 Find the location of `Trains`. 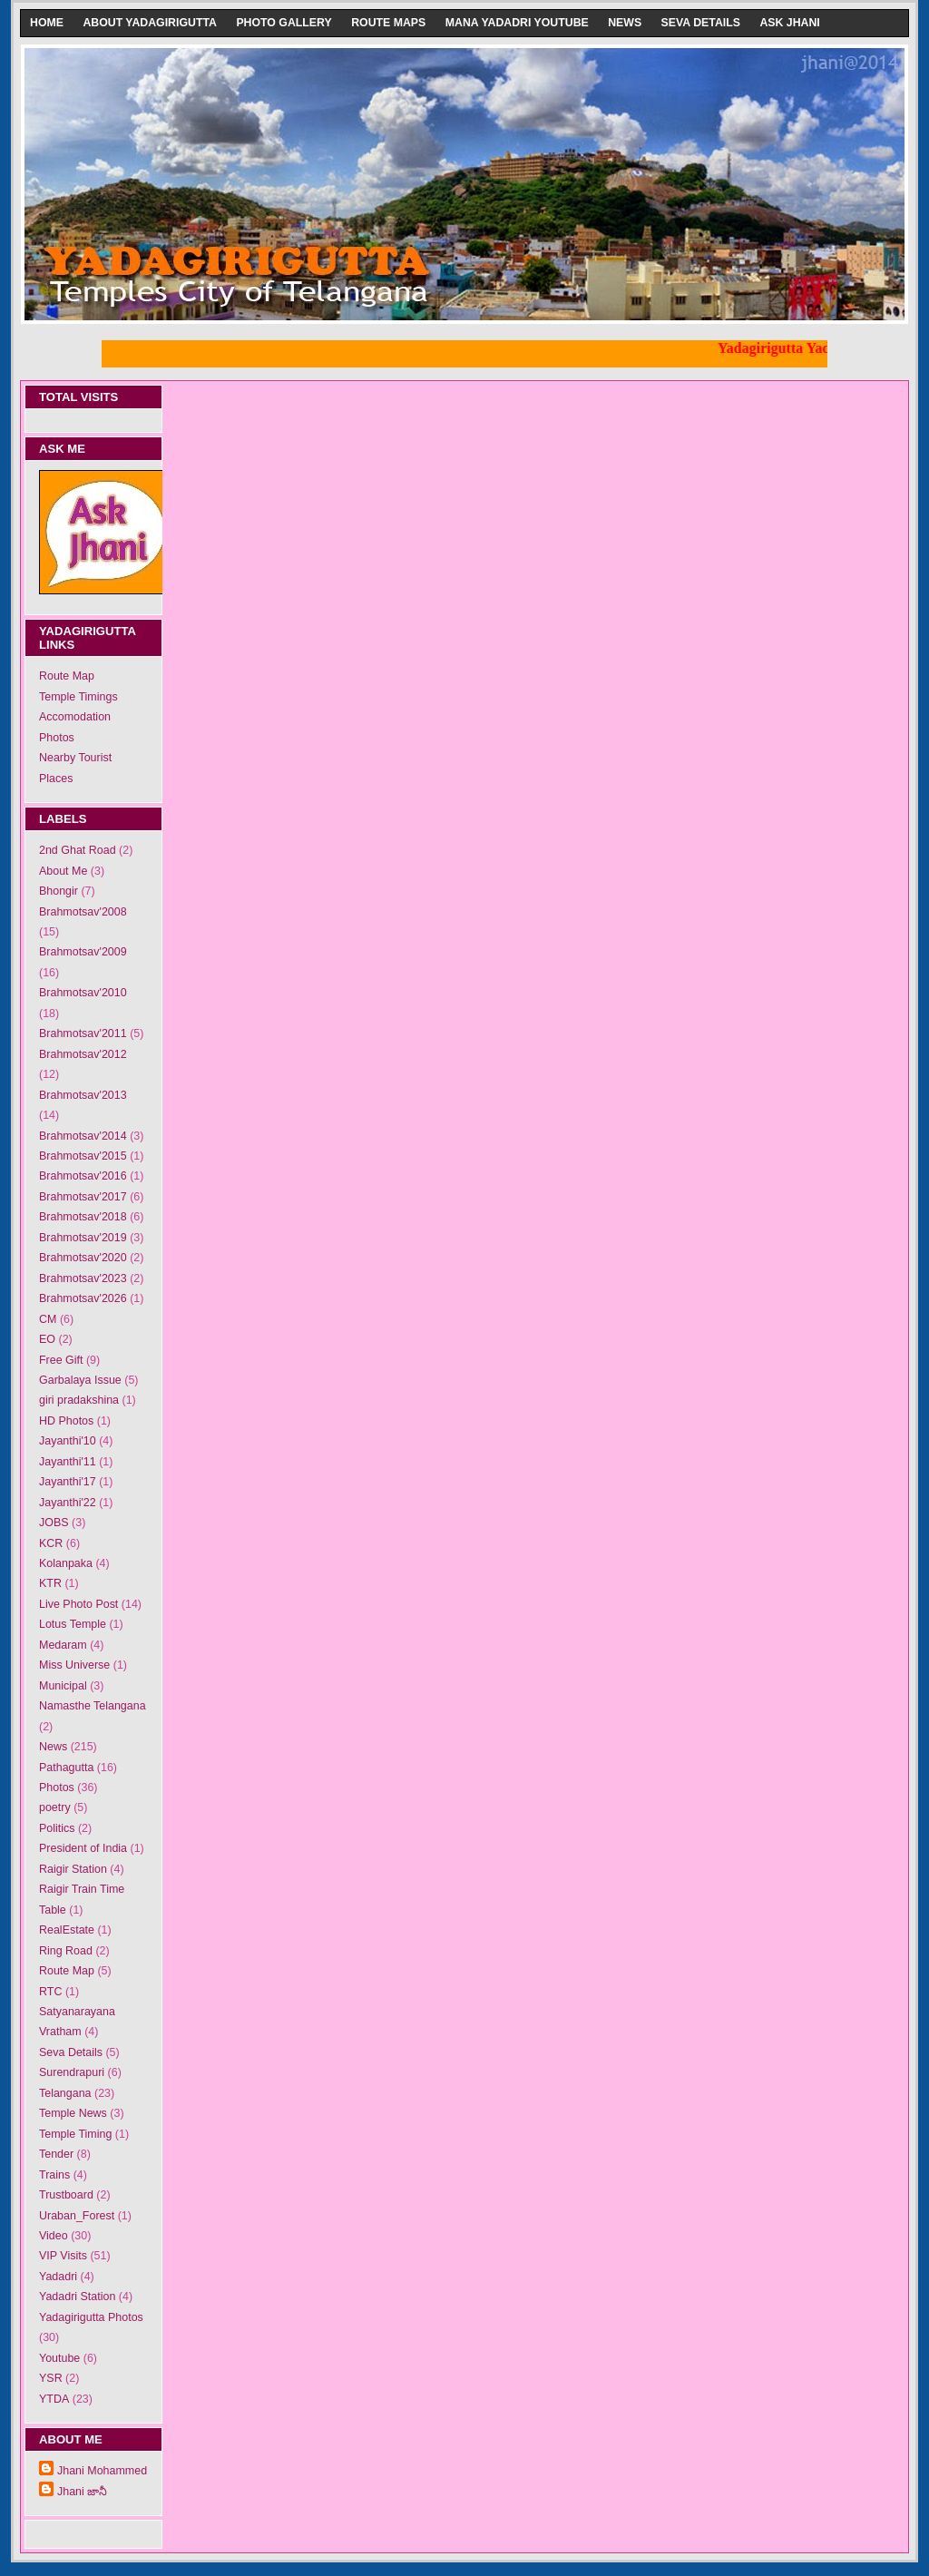

Trains is located at coordinates (54, 2175).